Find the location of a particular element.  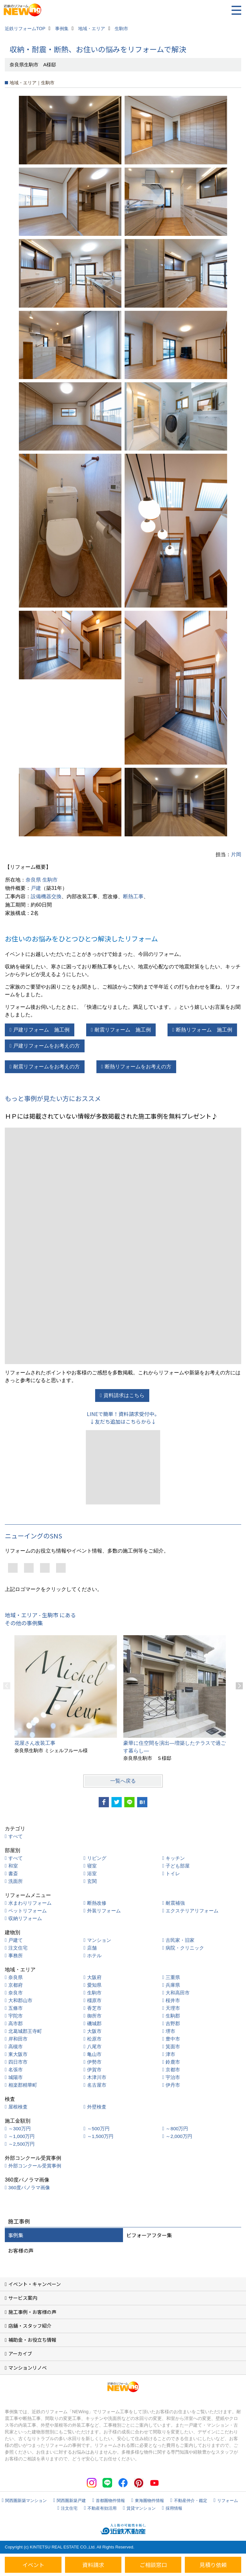

ご相談窓口 is located at coordinates (153, 2565).